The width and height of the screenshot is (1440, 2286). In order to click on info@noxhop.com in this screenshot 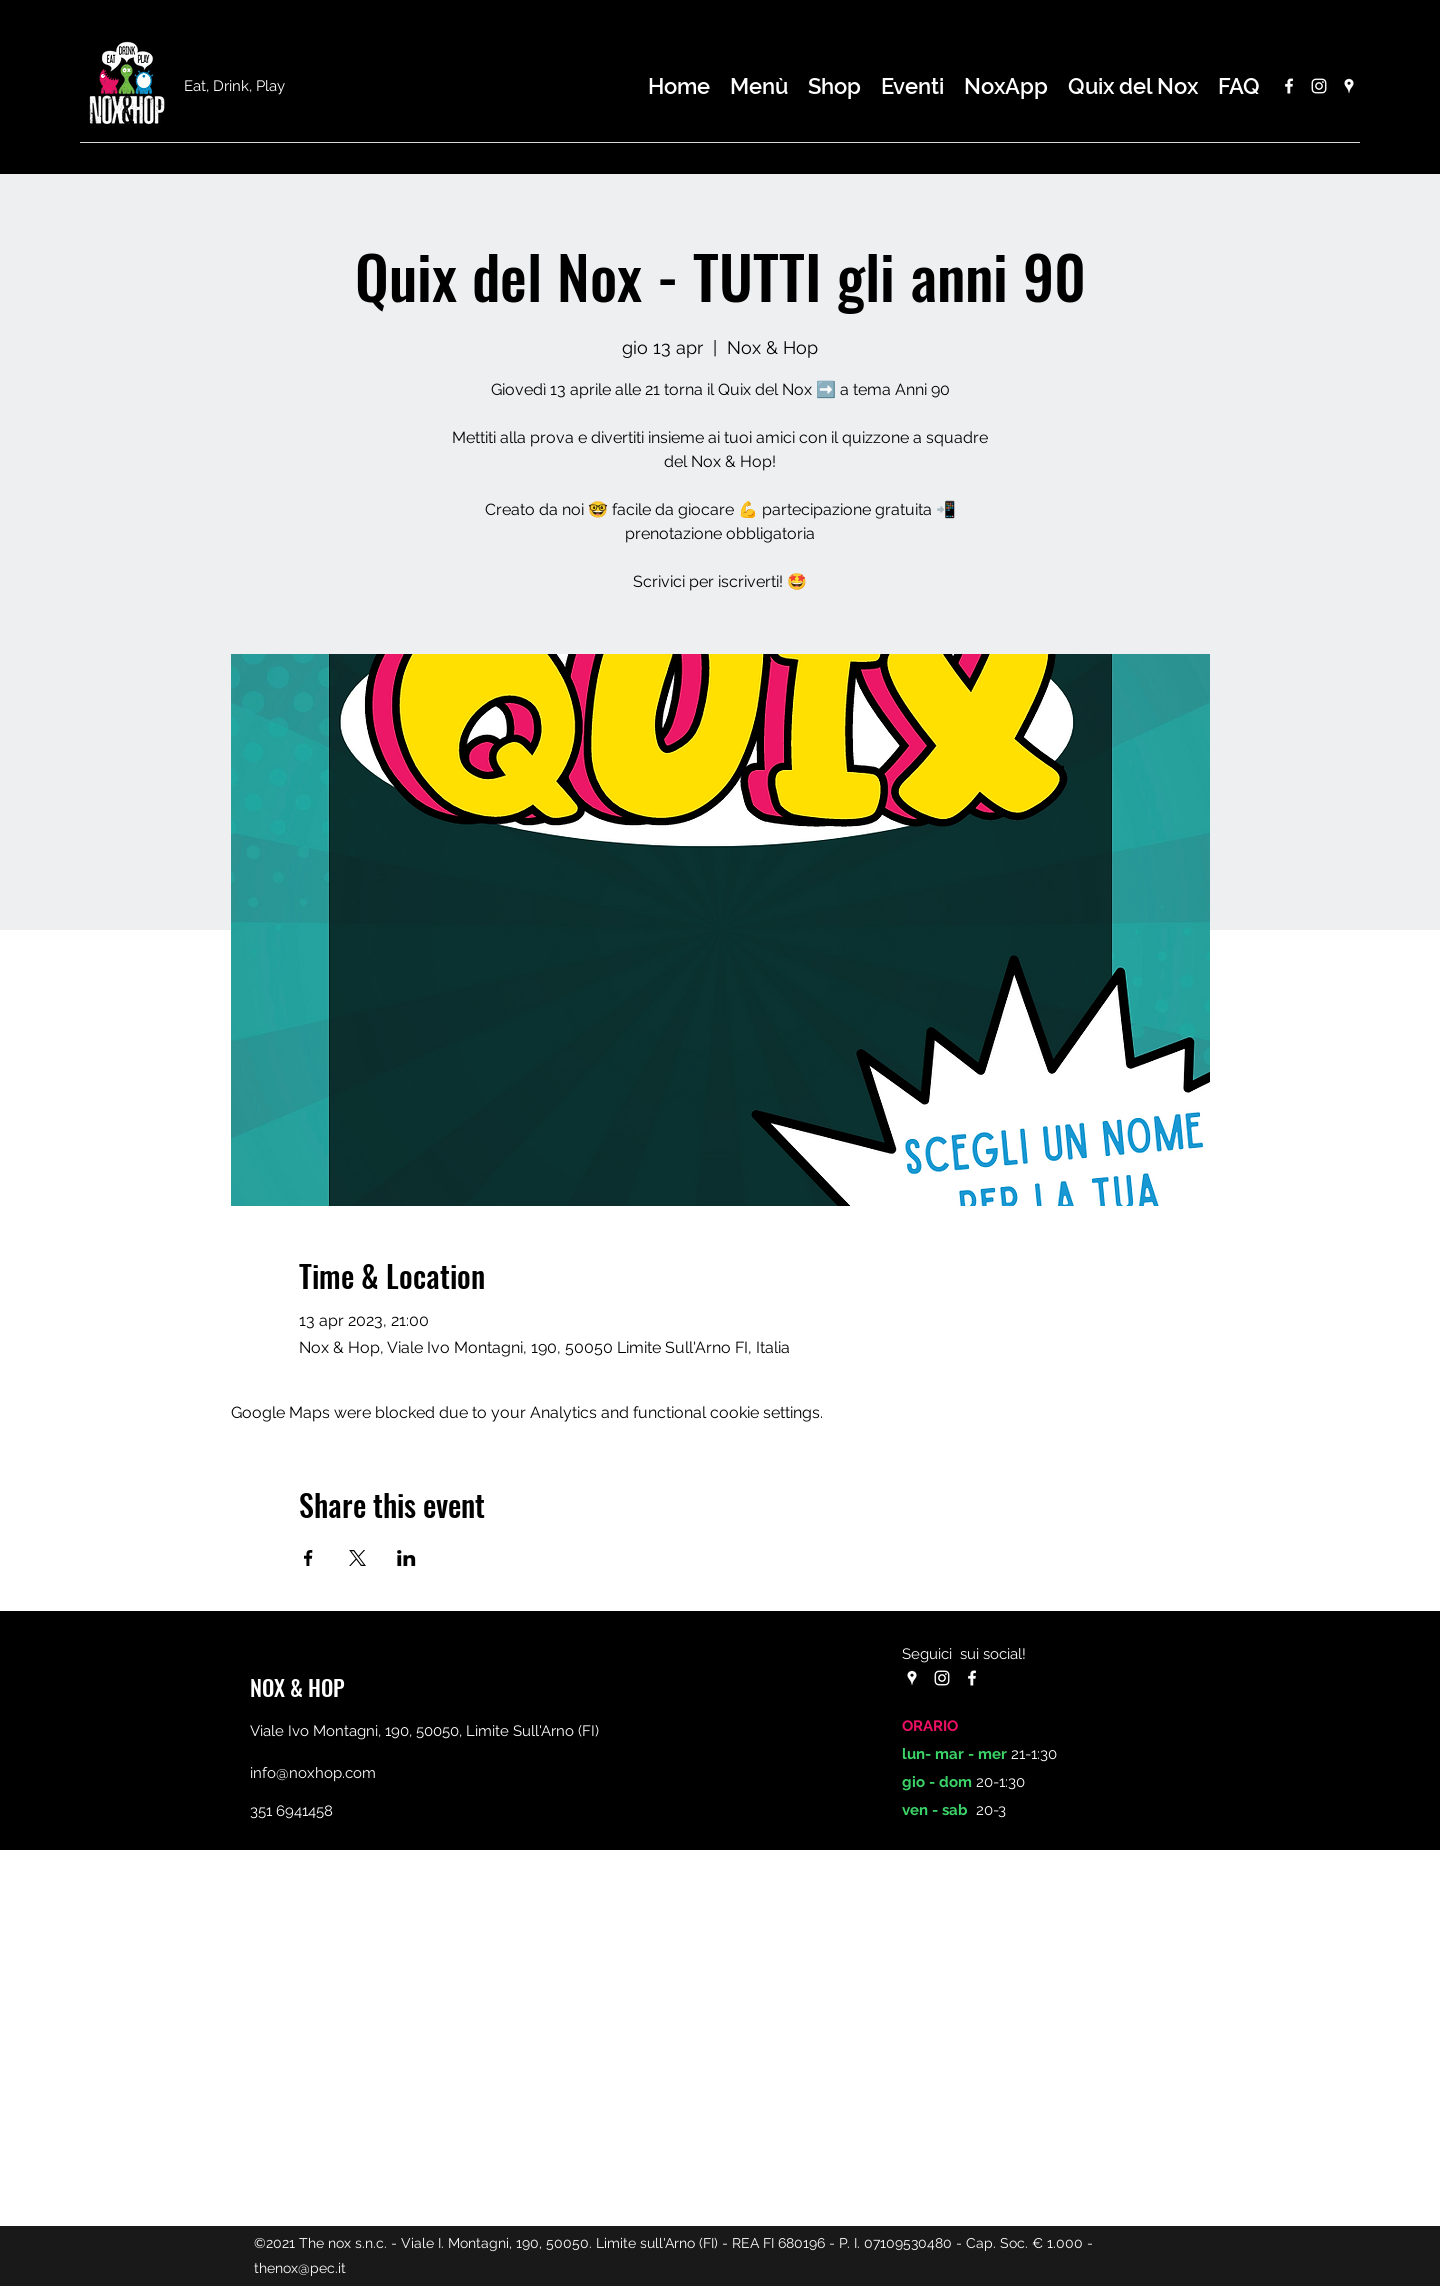, I will do `click(313, 1773)`.